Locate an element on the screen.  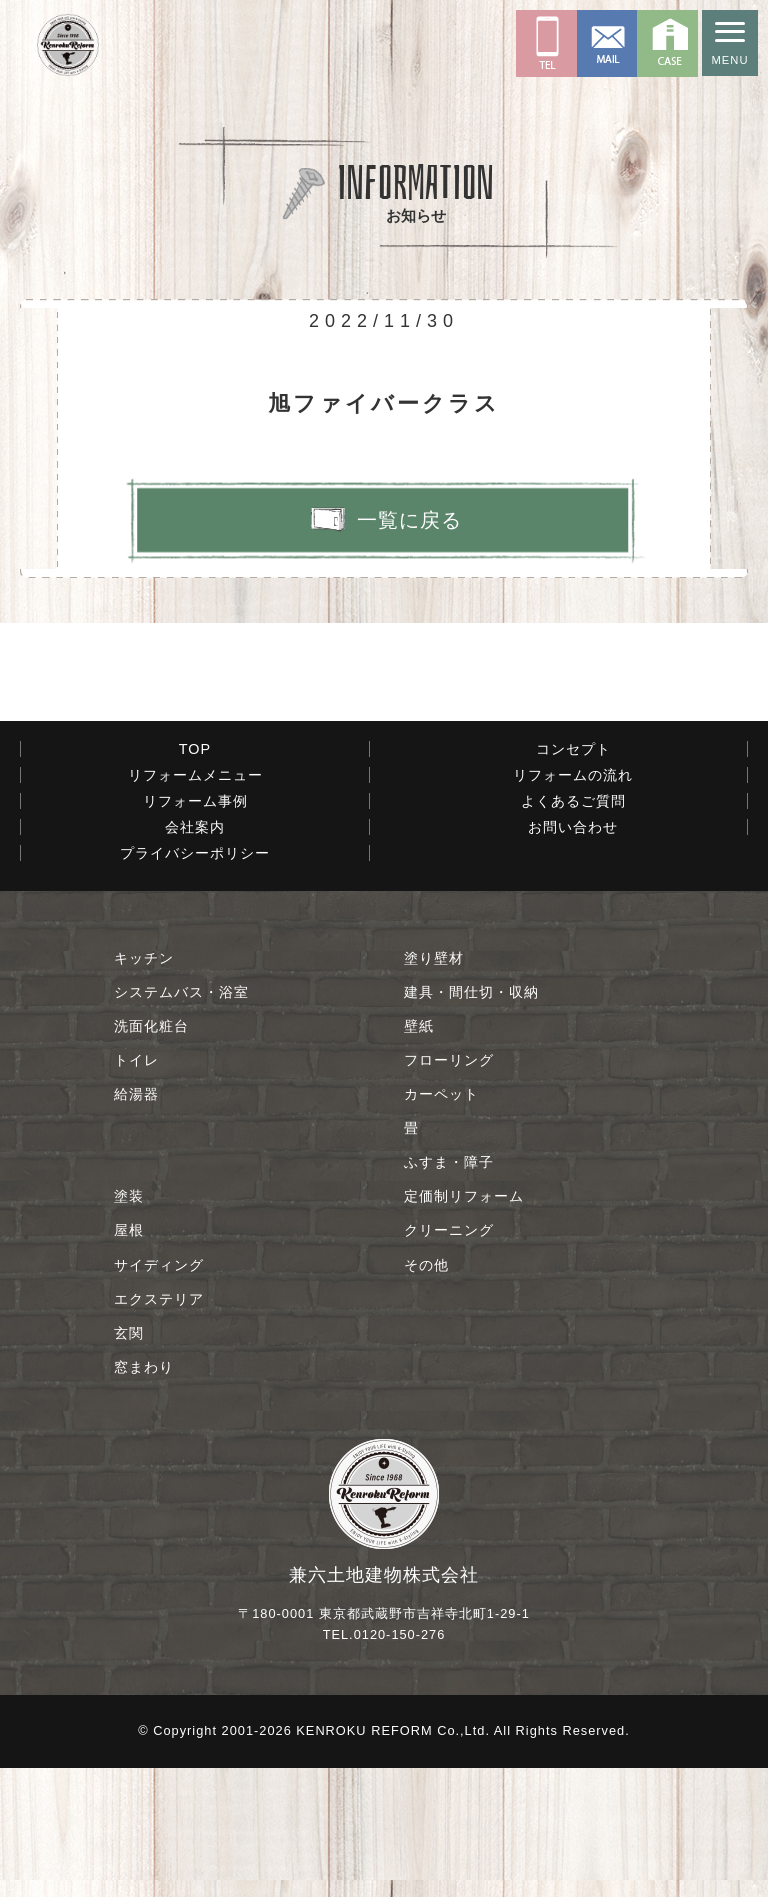
よくあるご質問 is located at coordinates (573, 929).